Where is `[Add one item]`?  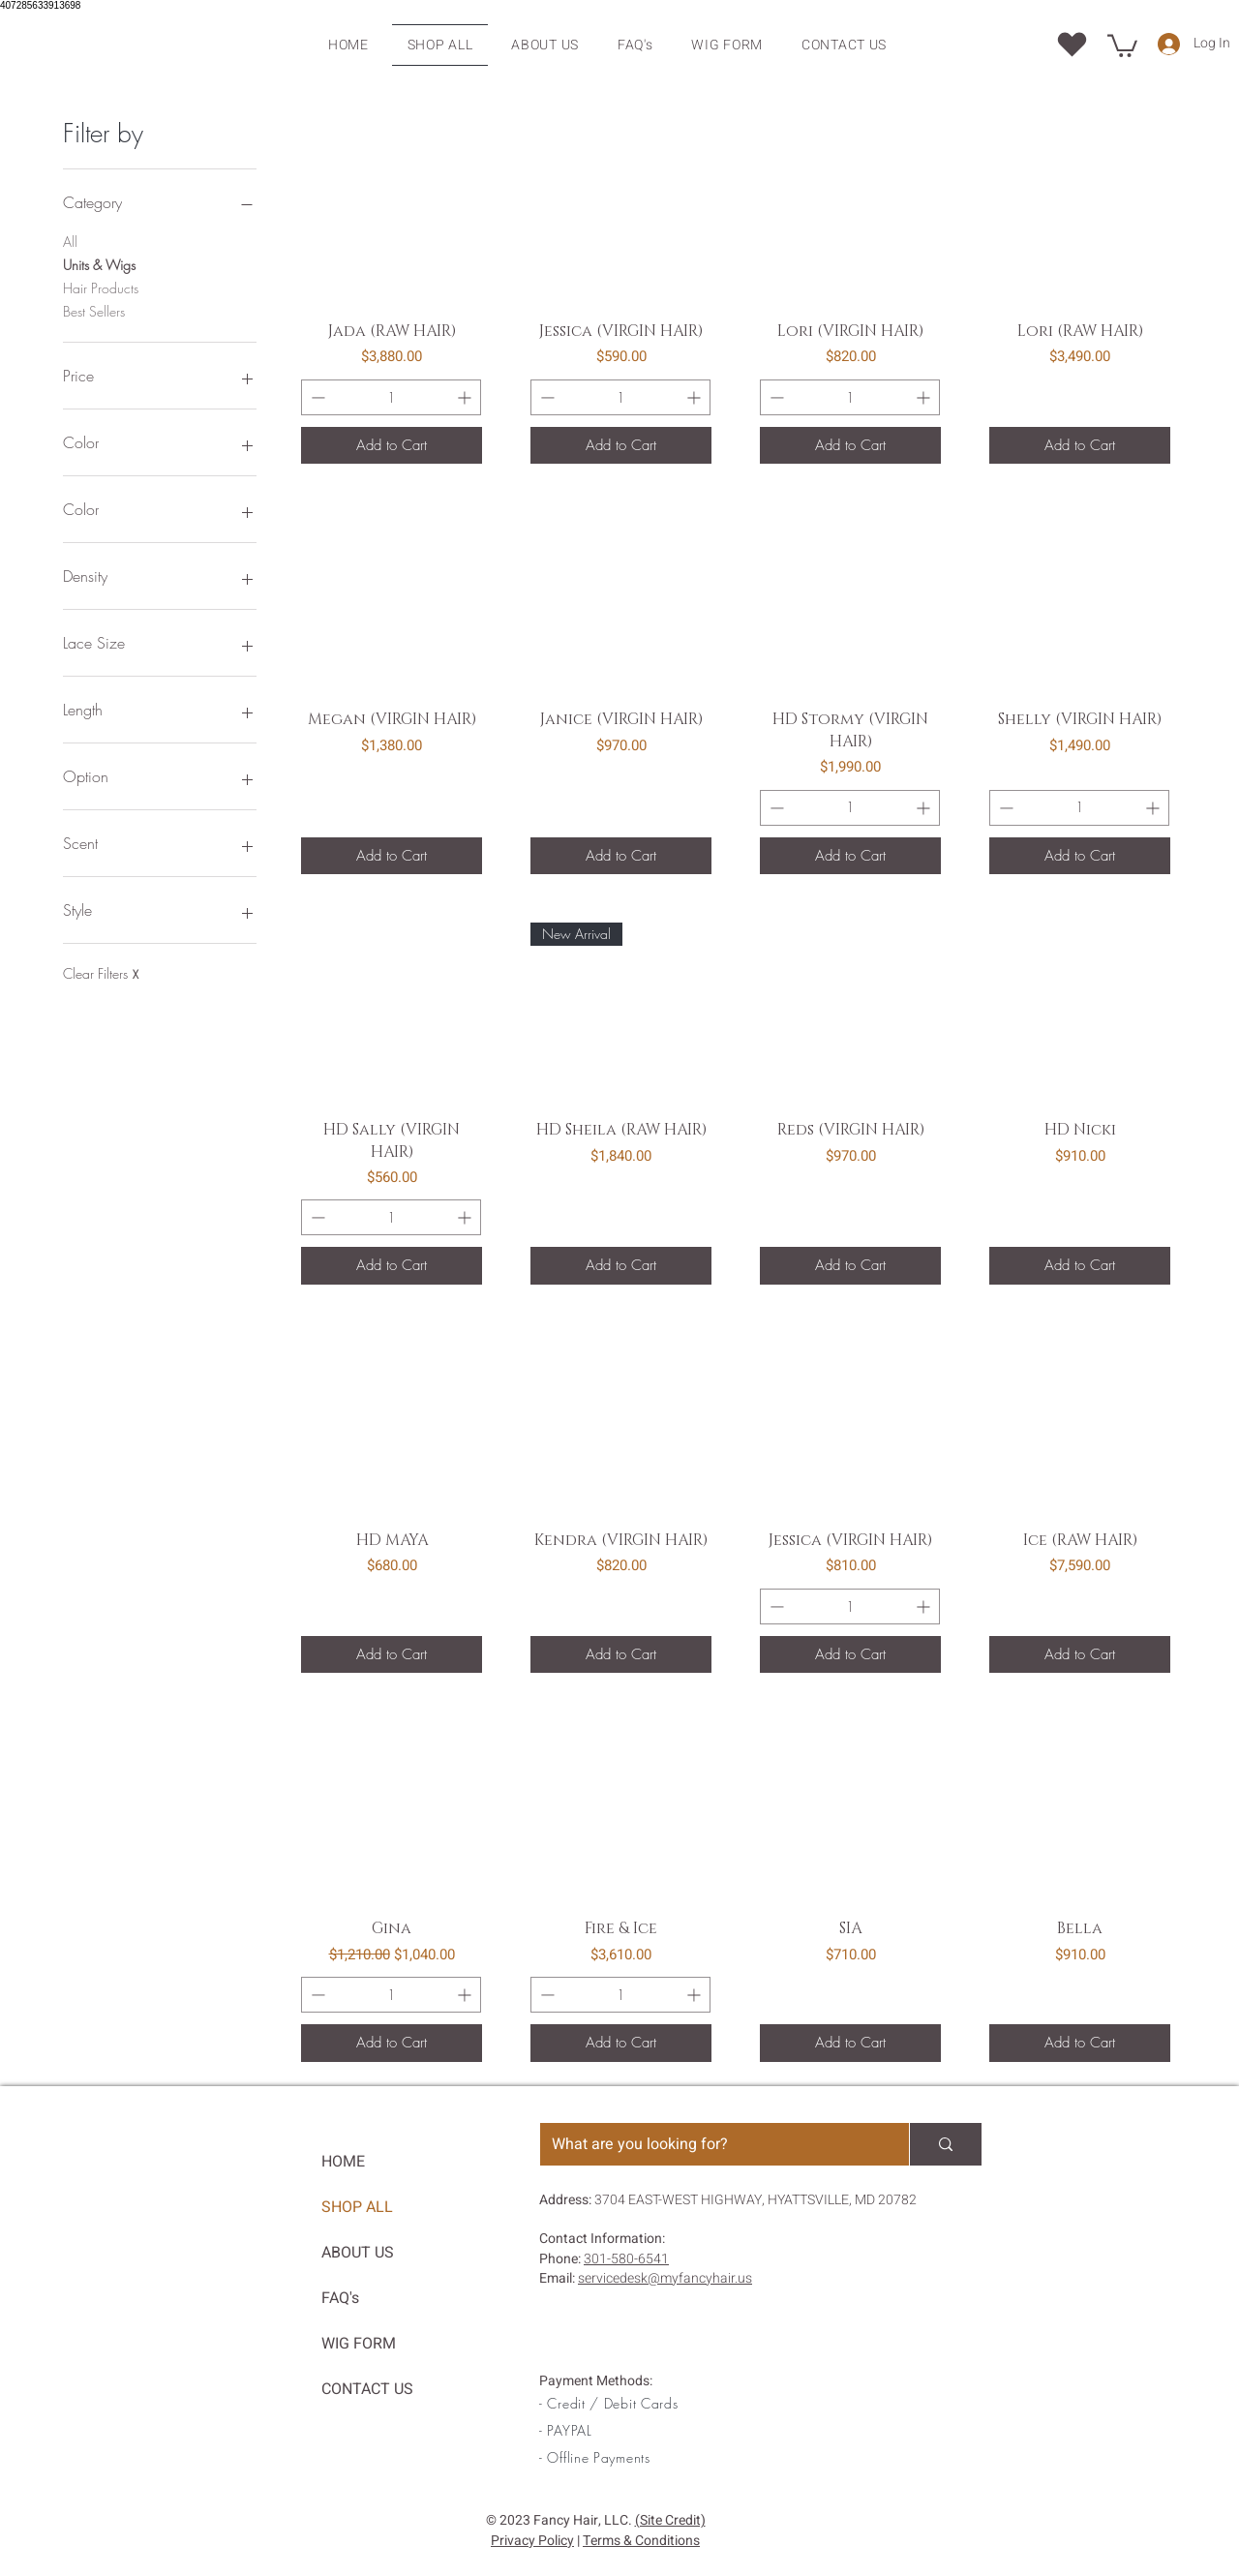 [Add one item] is located at coordinates (466, 397).